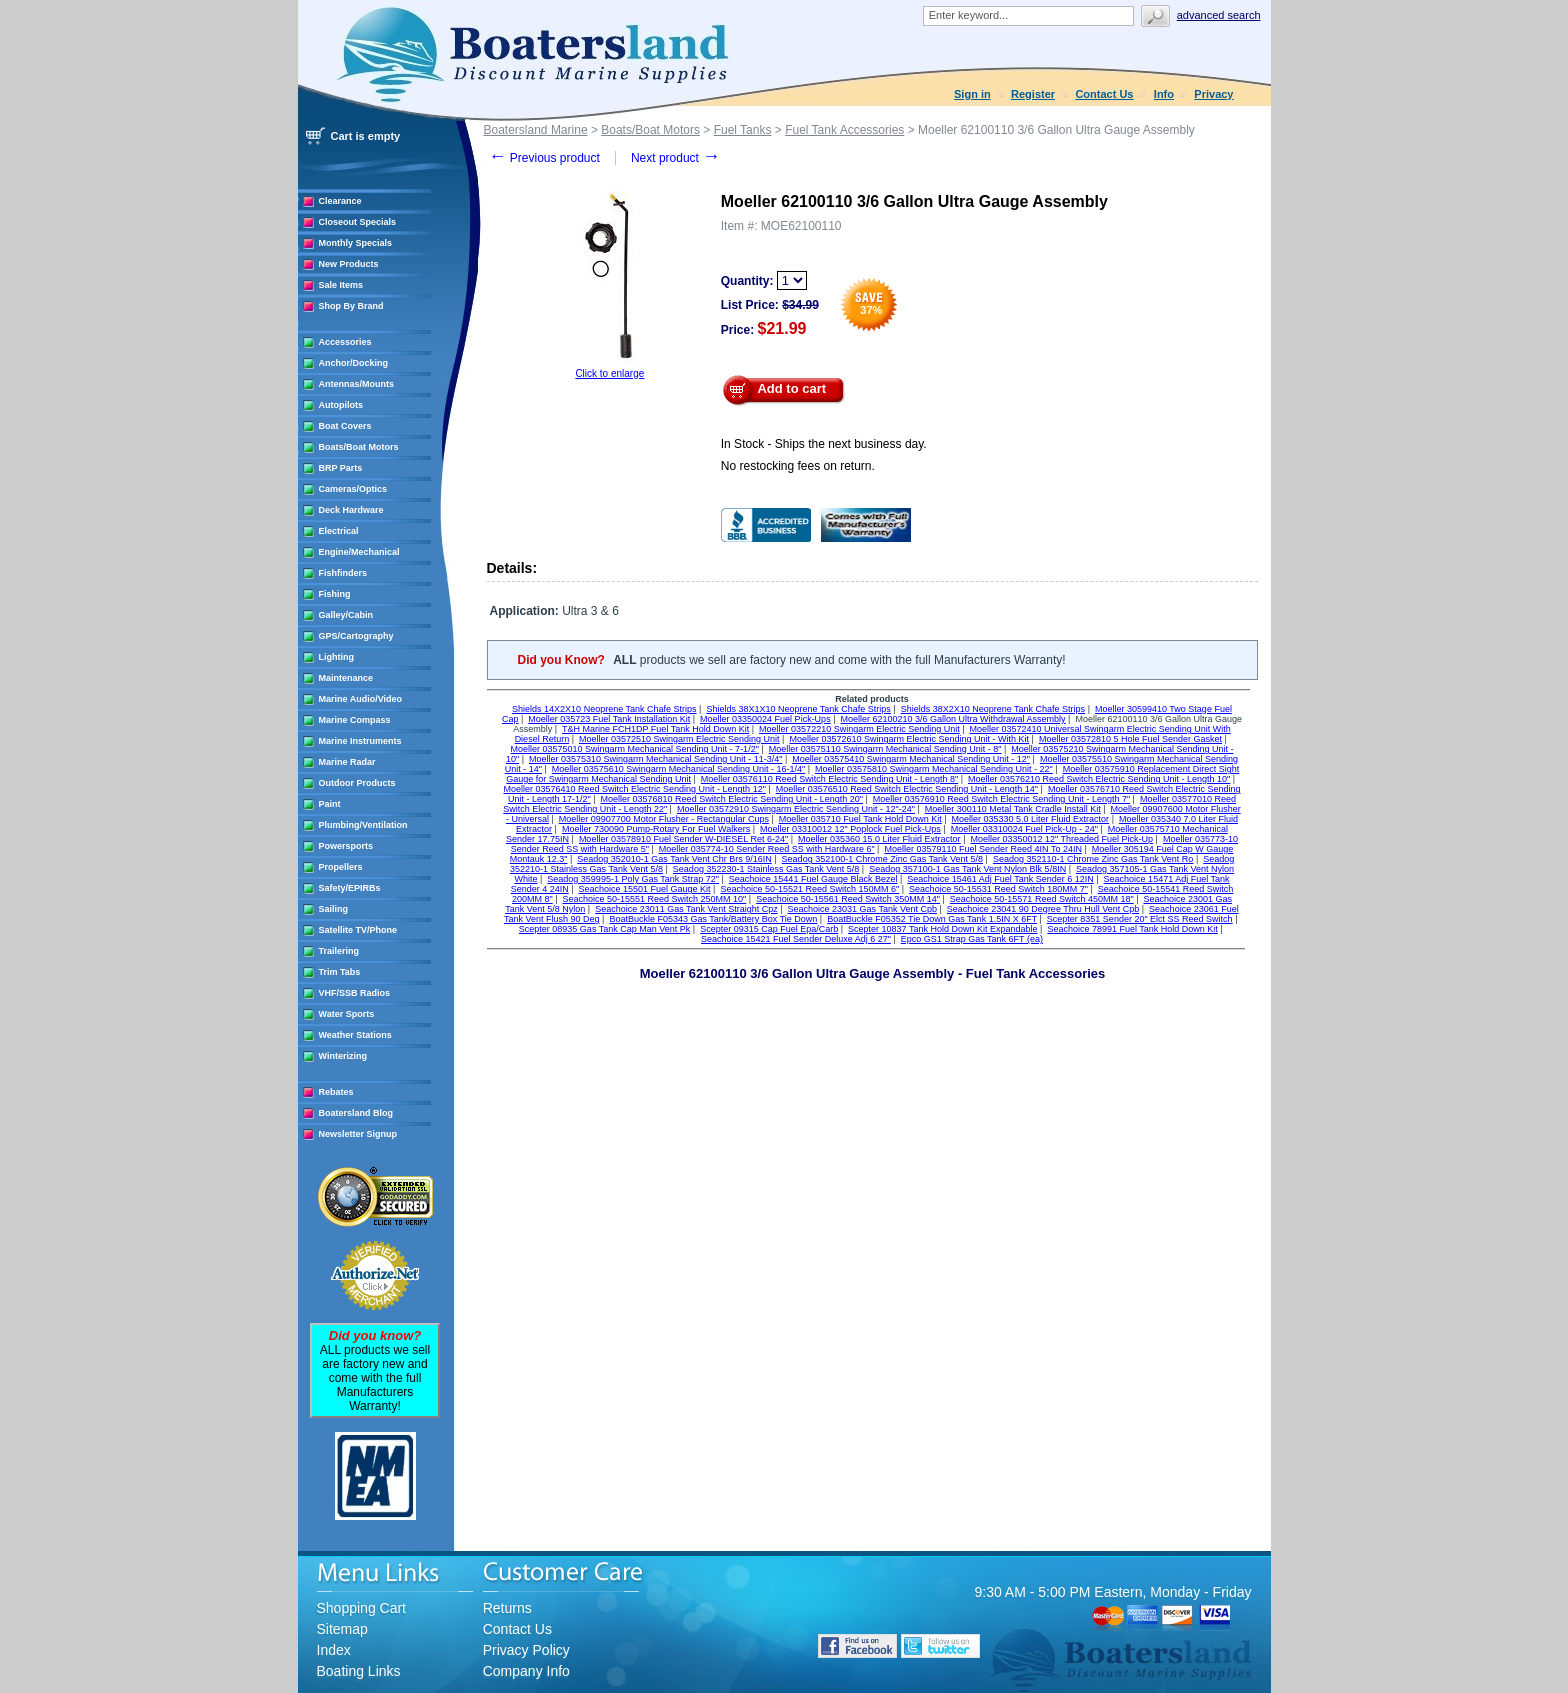 This screenshot has height=1693, width=1568. What do you see at coordinates (713, 919) in the screenshot?
I see `BoatBuckle F05343 Gas Tank/Battery Box Tie Down` at bounding box center [713, 919].